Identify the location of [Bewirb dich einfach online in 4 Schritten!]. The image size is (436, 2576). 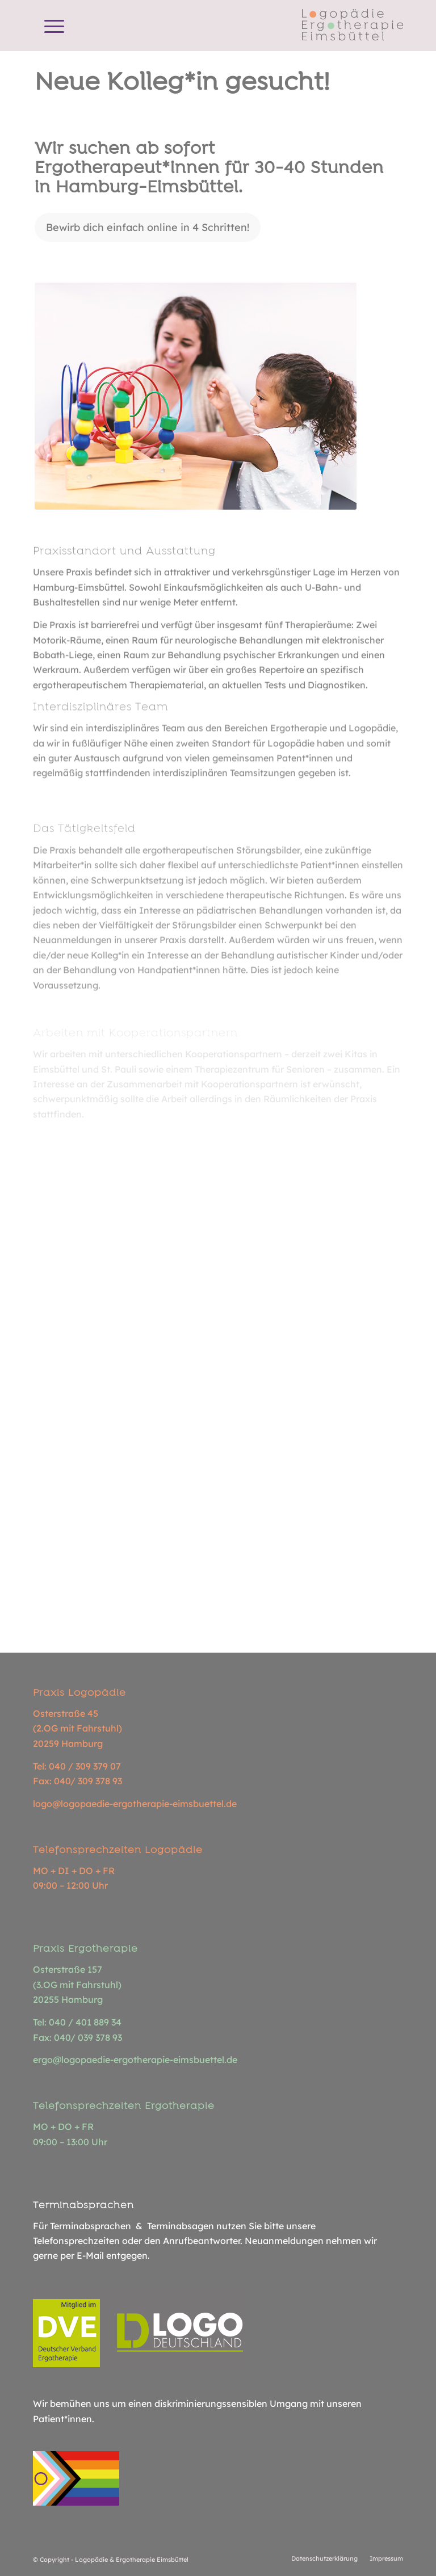
(148, 228).